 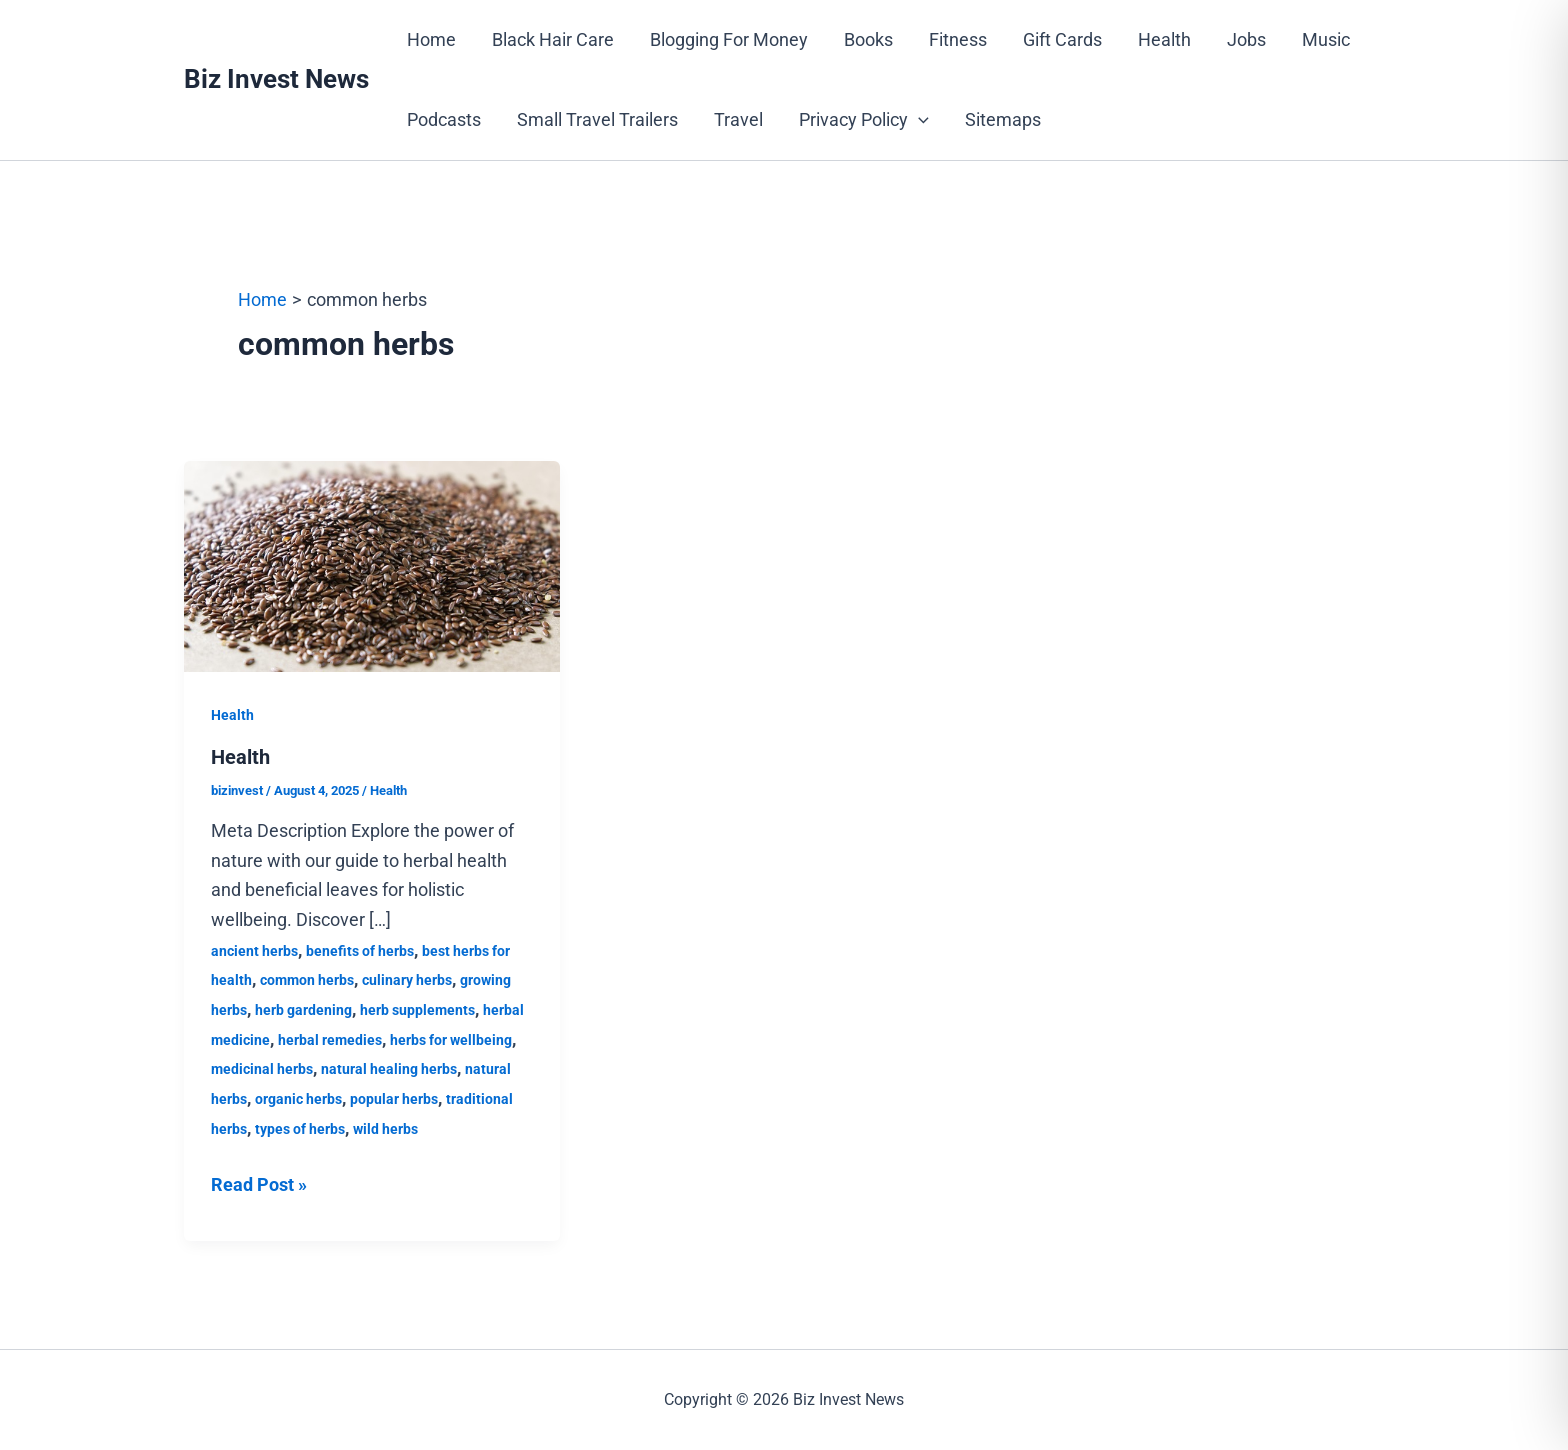 What do you see at coordinates (1062, 39) in the screenshot?
I see `Gift Cards` at bounding box center [1062, 39].